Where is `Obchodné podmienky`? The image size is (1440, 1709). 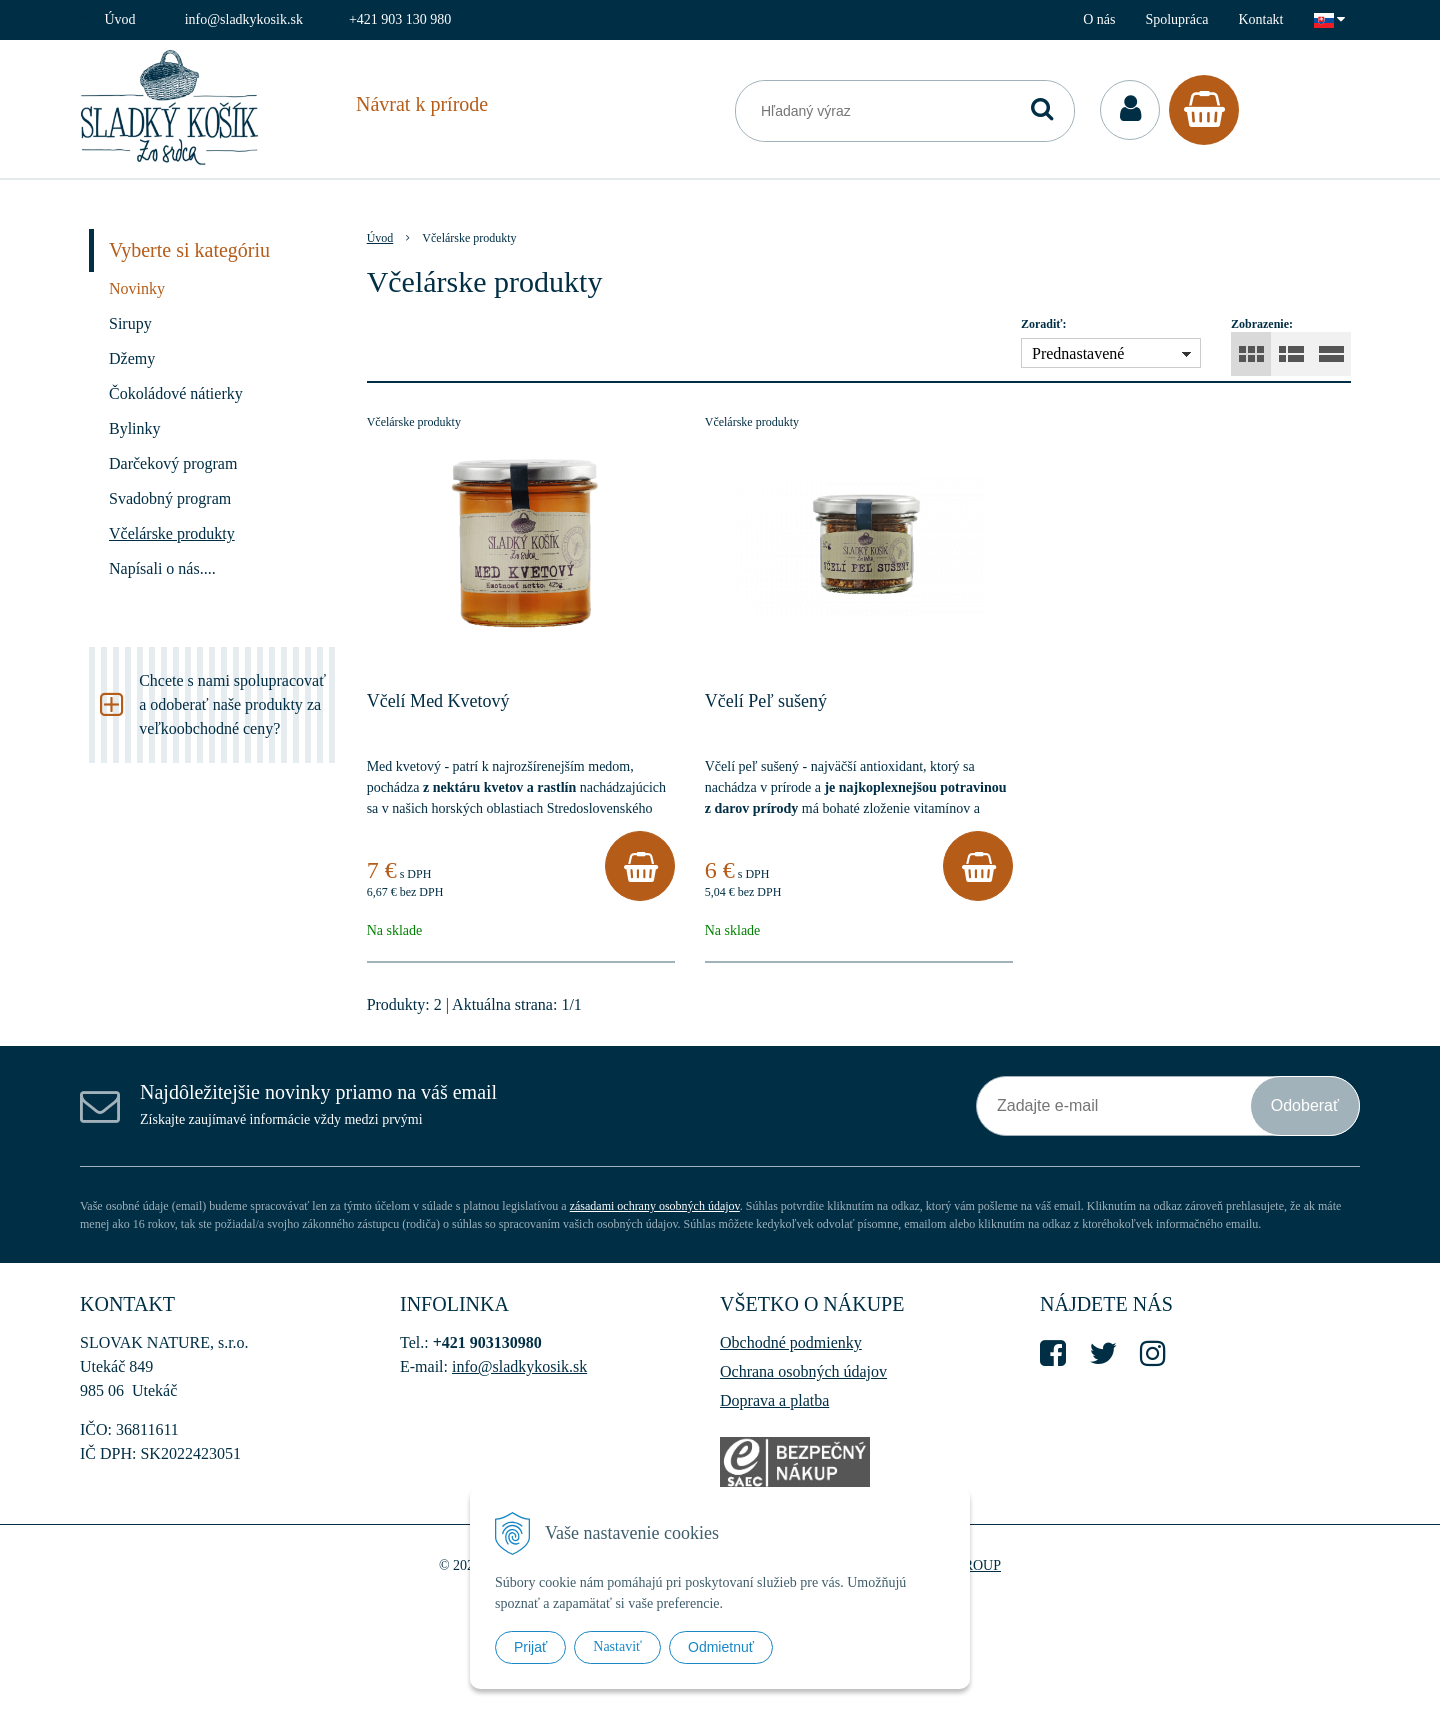 Obchodné podmienky is located at coordinates (791, 1342).